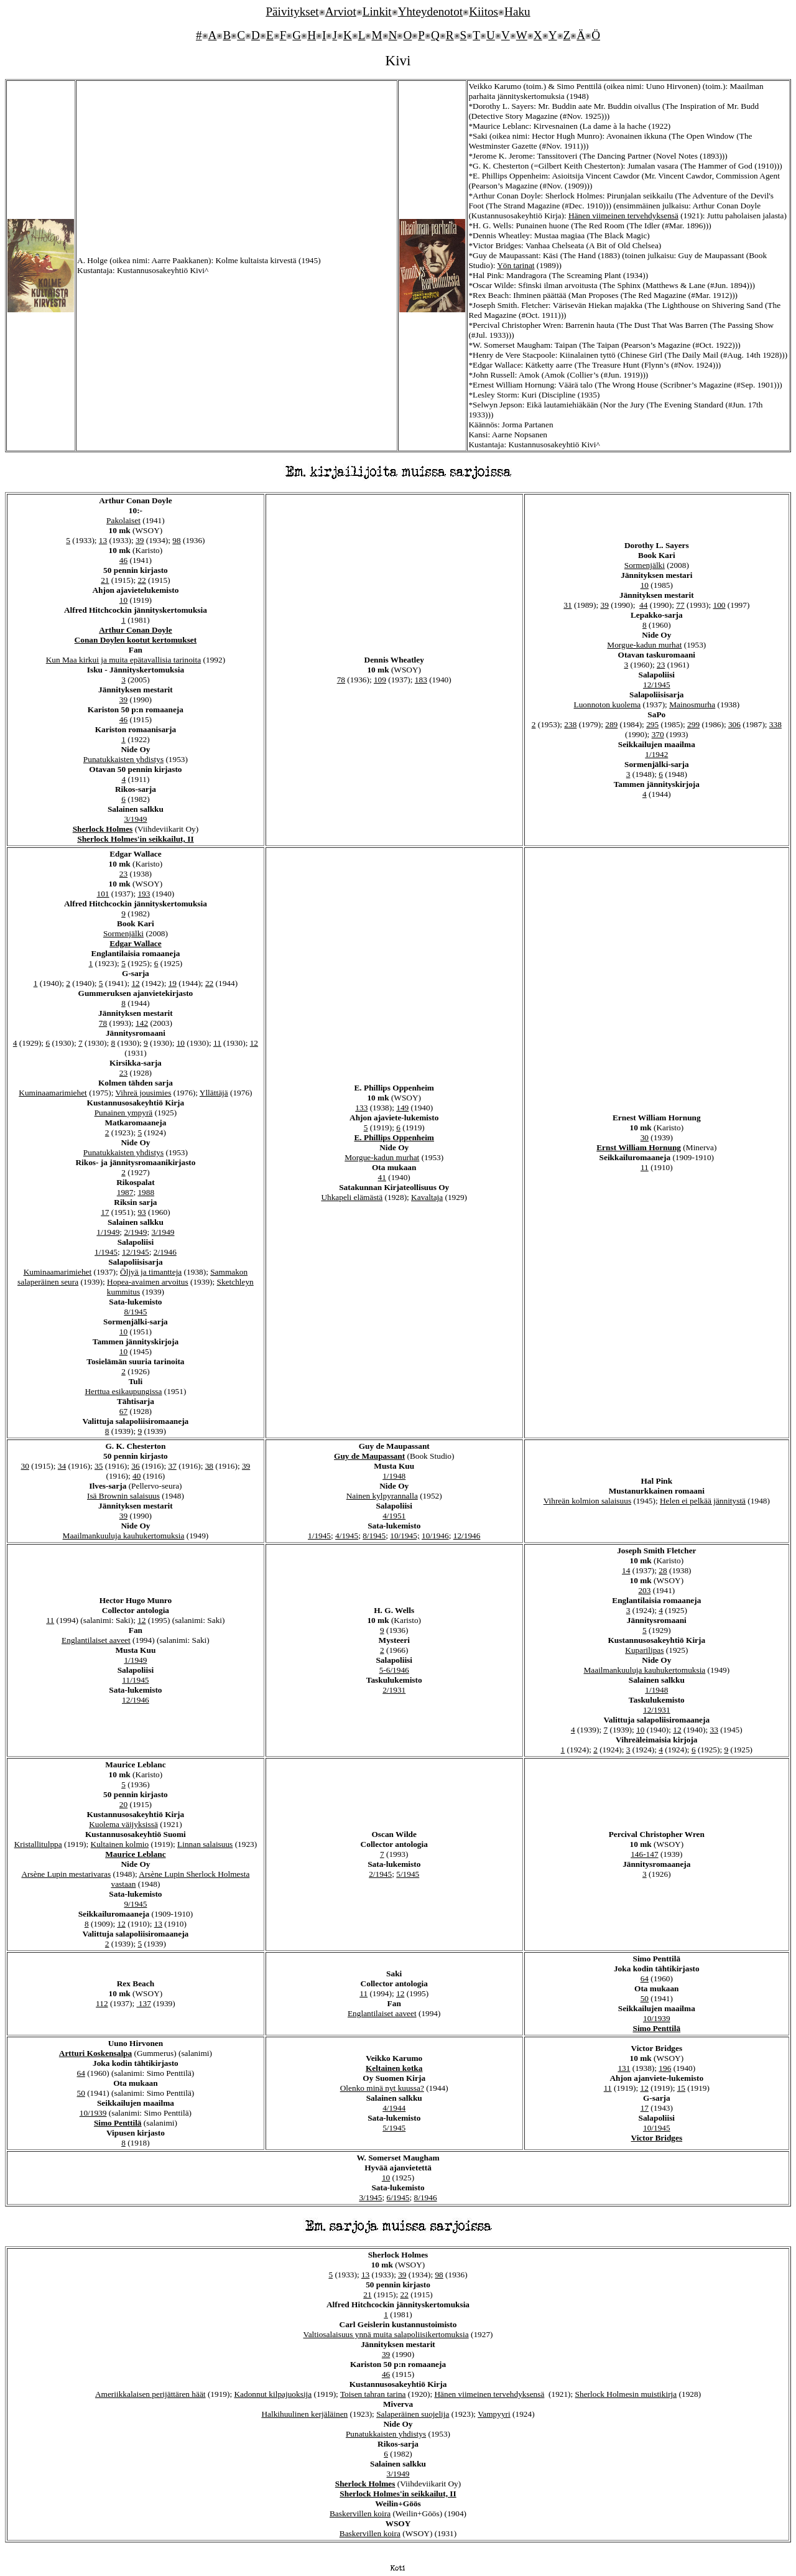 The width and height of the screenshot is (796, 2576). I want to click on 38, so click(209, 1466).